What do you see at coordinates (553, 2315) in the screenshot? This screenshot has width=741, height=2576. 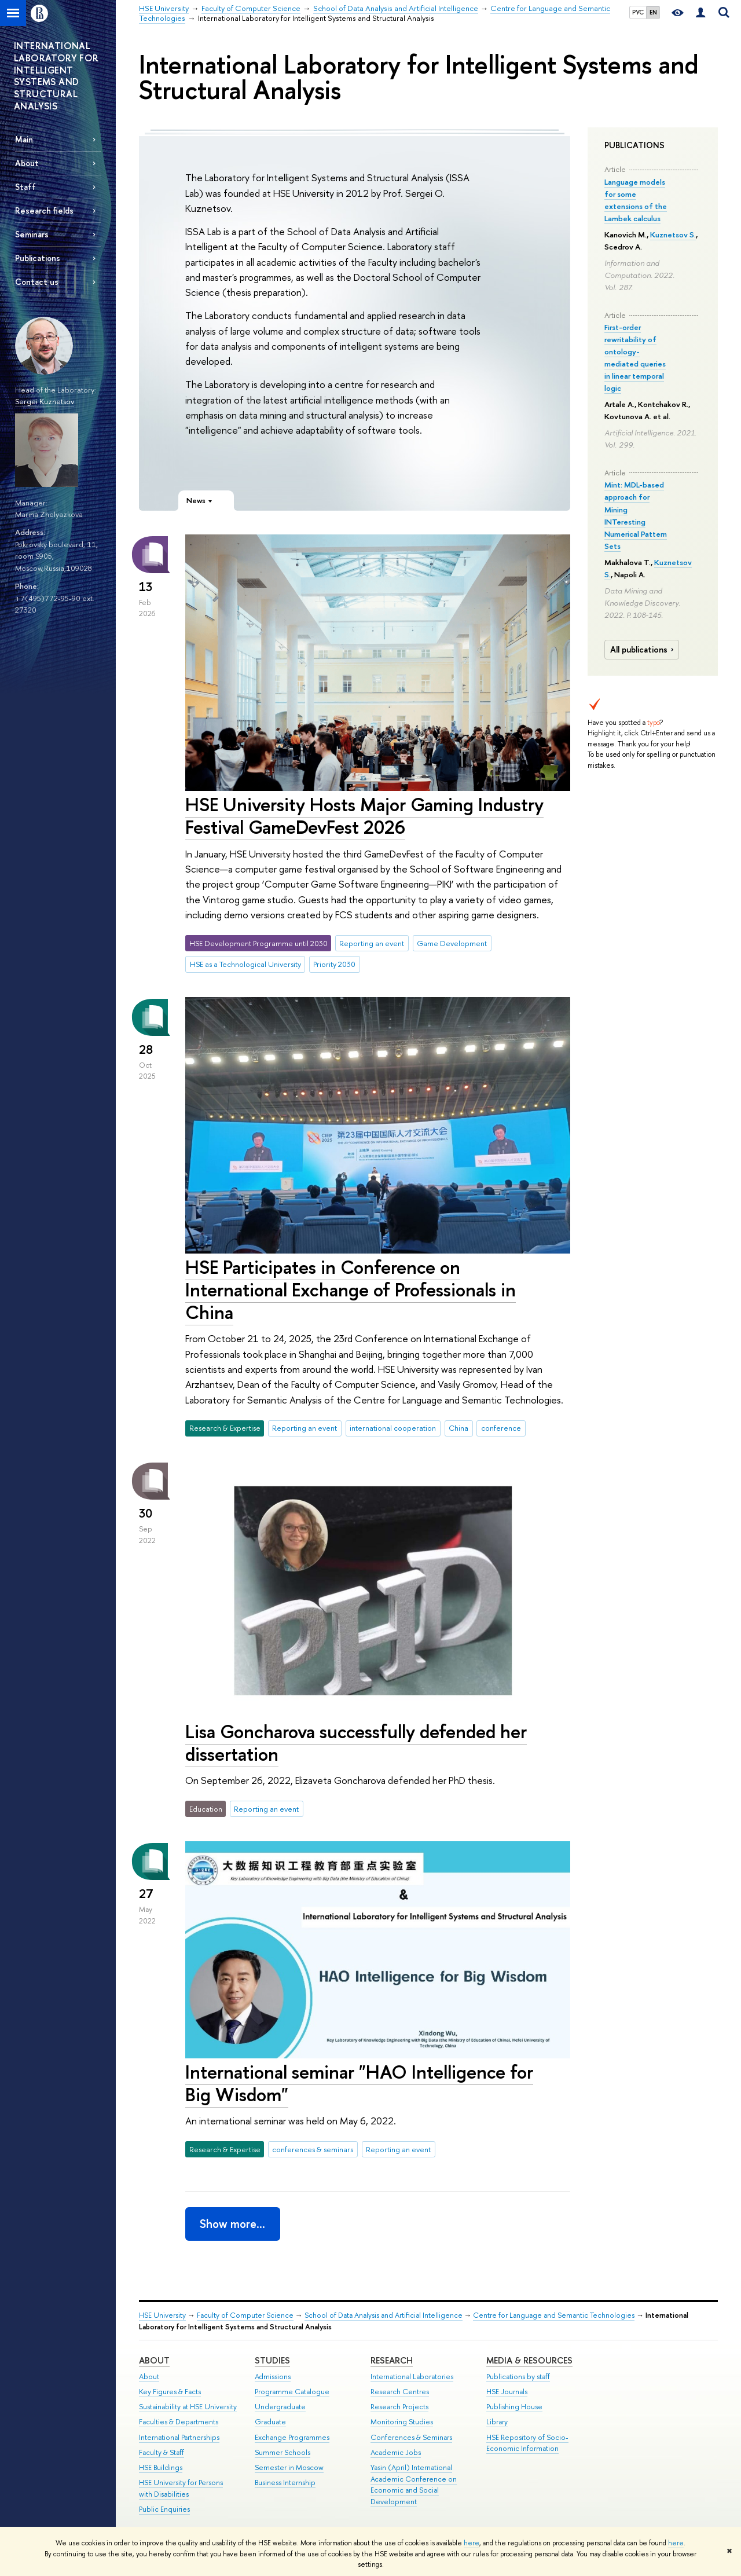 I see `Centre for Language and Semantic Technologies` at bounding box center [553, 2315].